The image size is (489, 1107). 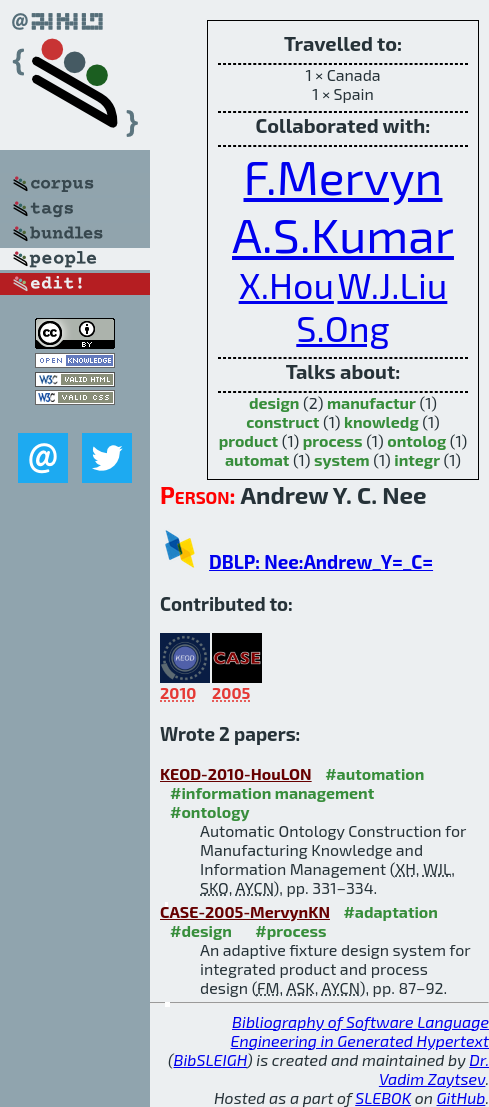 What do you see at coordinates (236, 773) in the screenshot?
I see `KEOD-2010-HouLON` at bounding box center [236, 773].